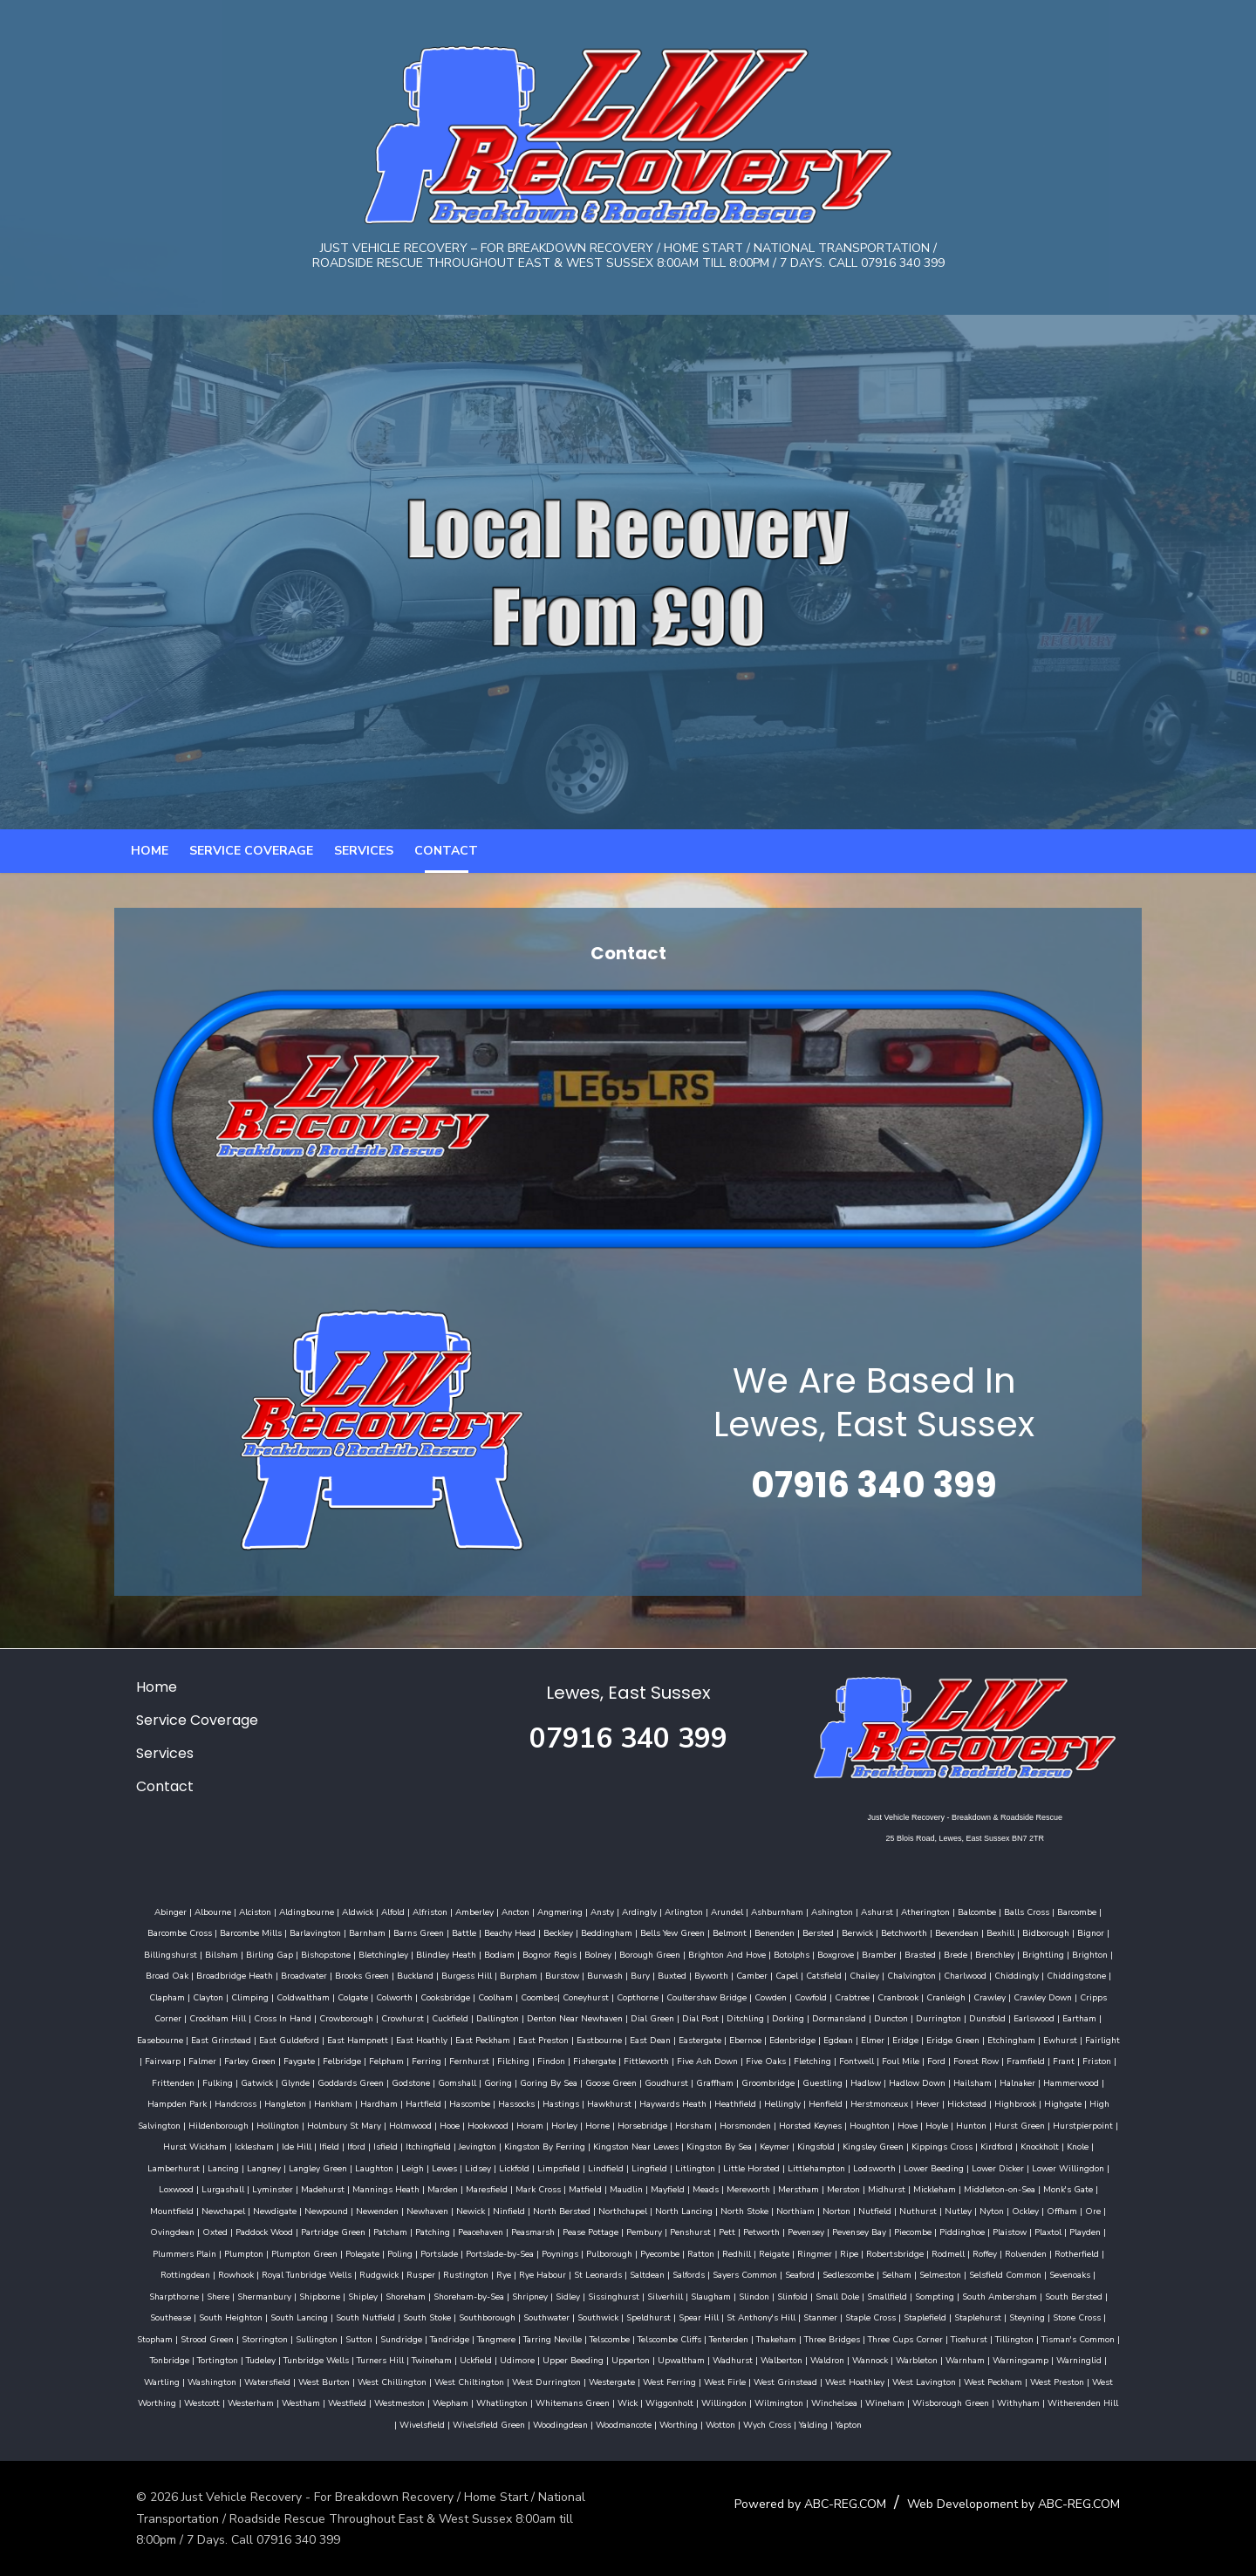  What do you see at coordinates (961, 1974) in the screenshot?
I see `Brightling` at bounding box center [961, 1974].